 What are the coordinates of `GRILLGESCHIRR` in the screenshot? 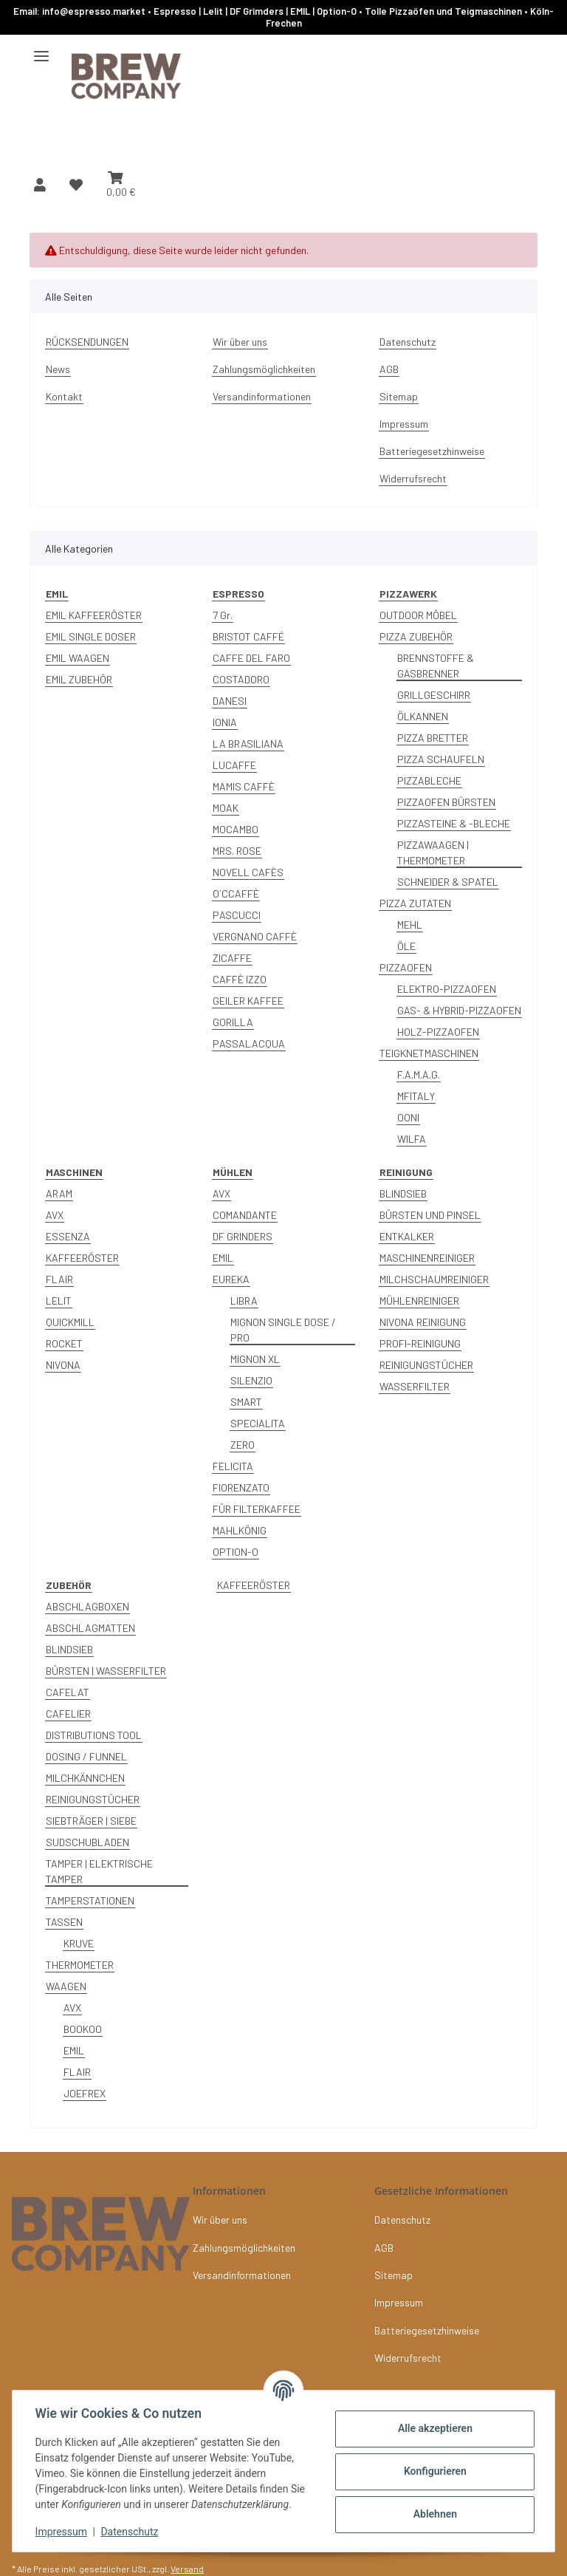 It's located at (433, 695).